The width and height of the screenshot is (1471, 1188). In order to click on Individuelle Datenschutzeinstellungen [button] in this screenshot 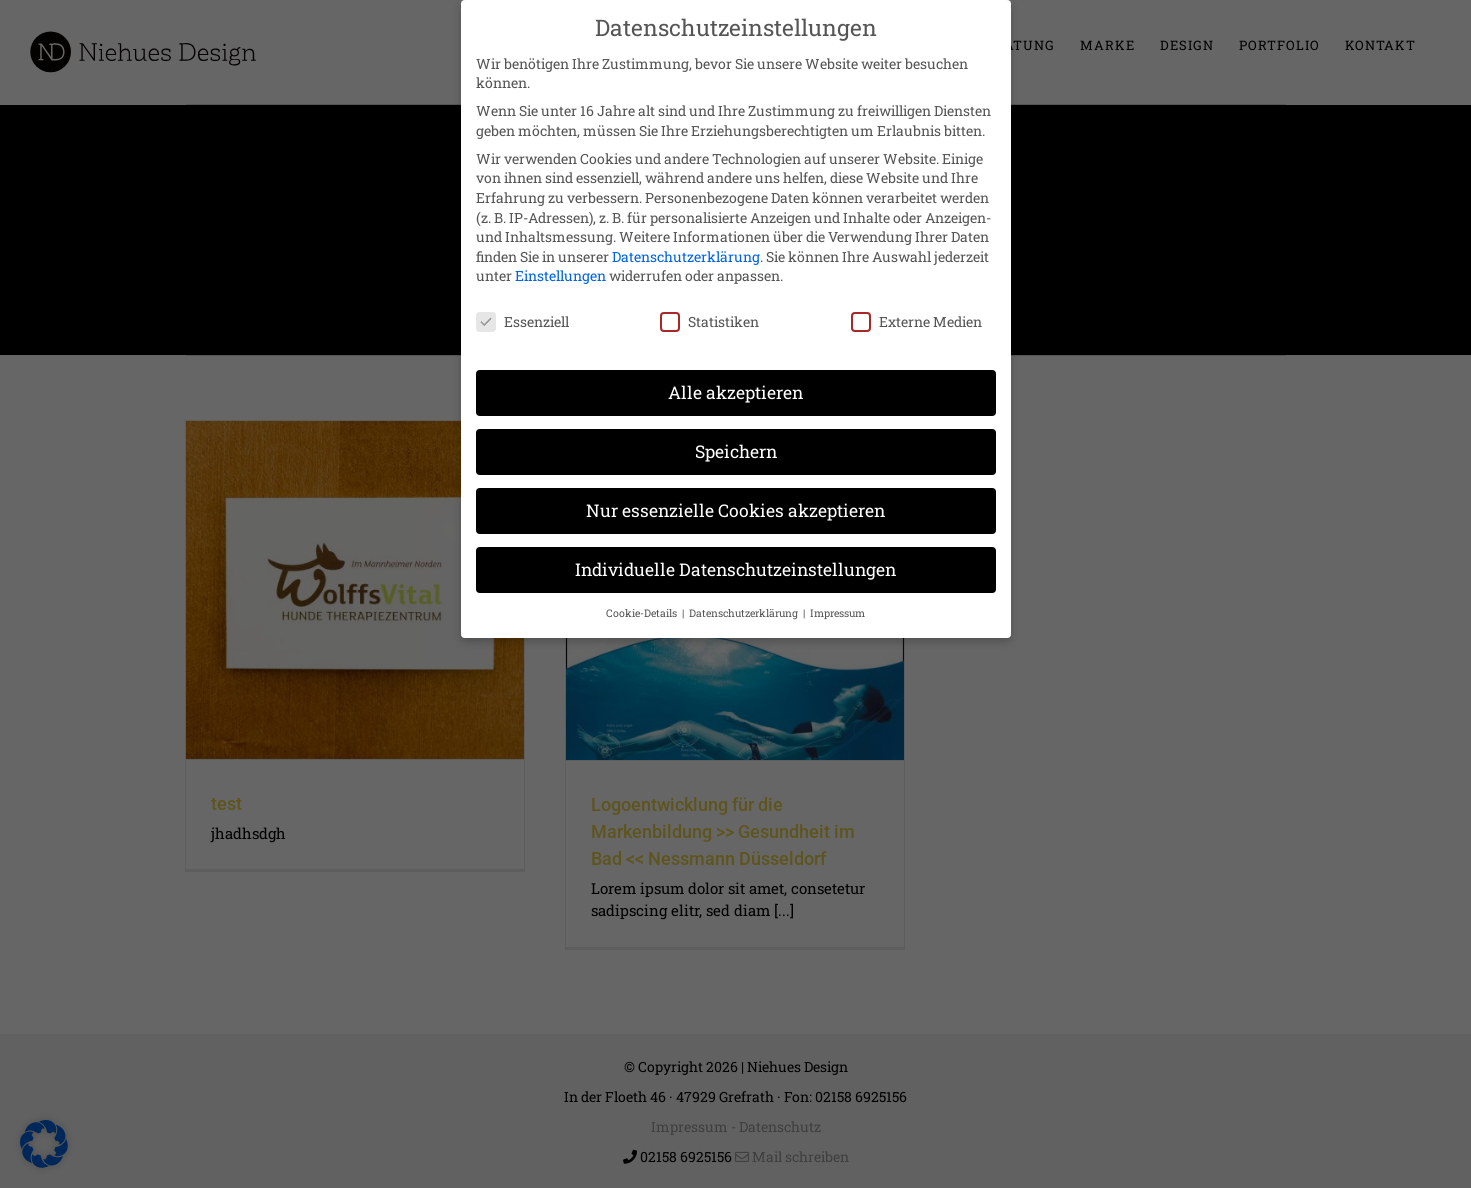, I will do `click(735, 556)`.